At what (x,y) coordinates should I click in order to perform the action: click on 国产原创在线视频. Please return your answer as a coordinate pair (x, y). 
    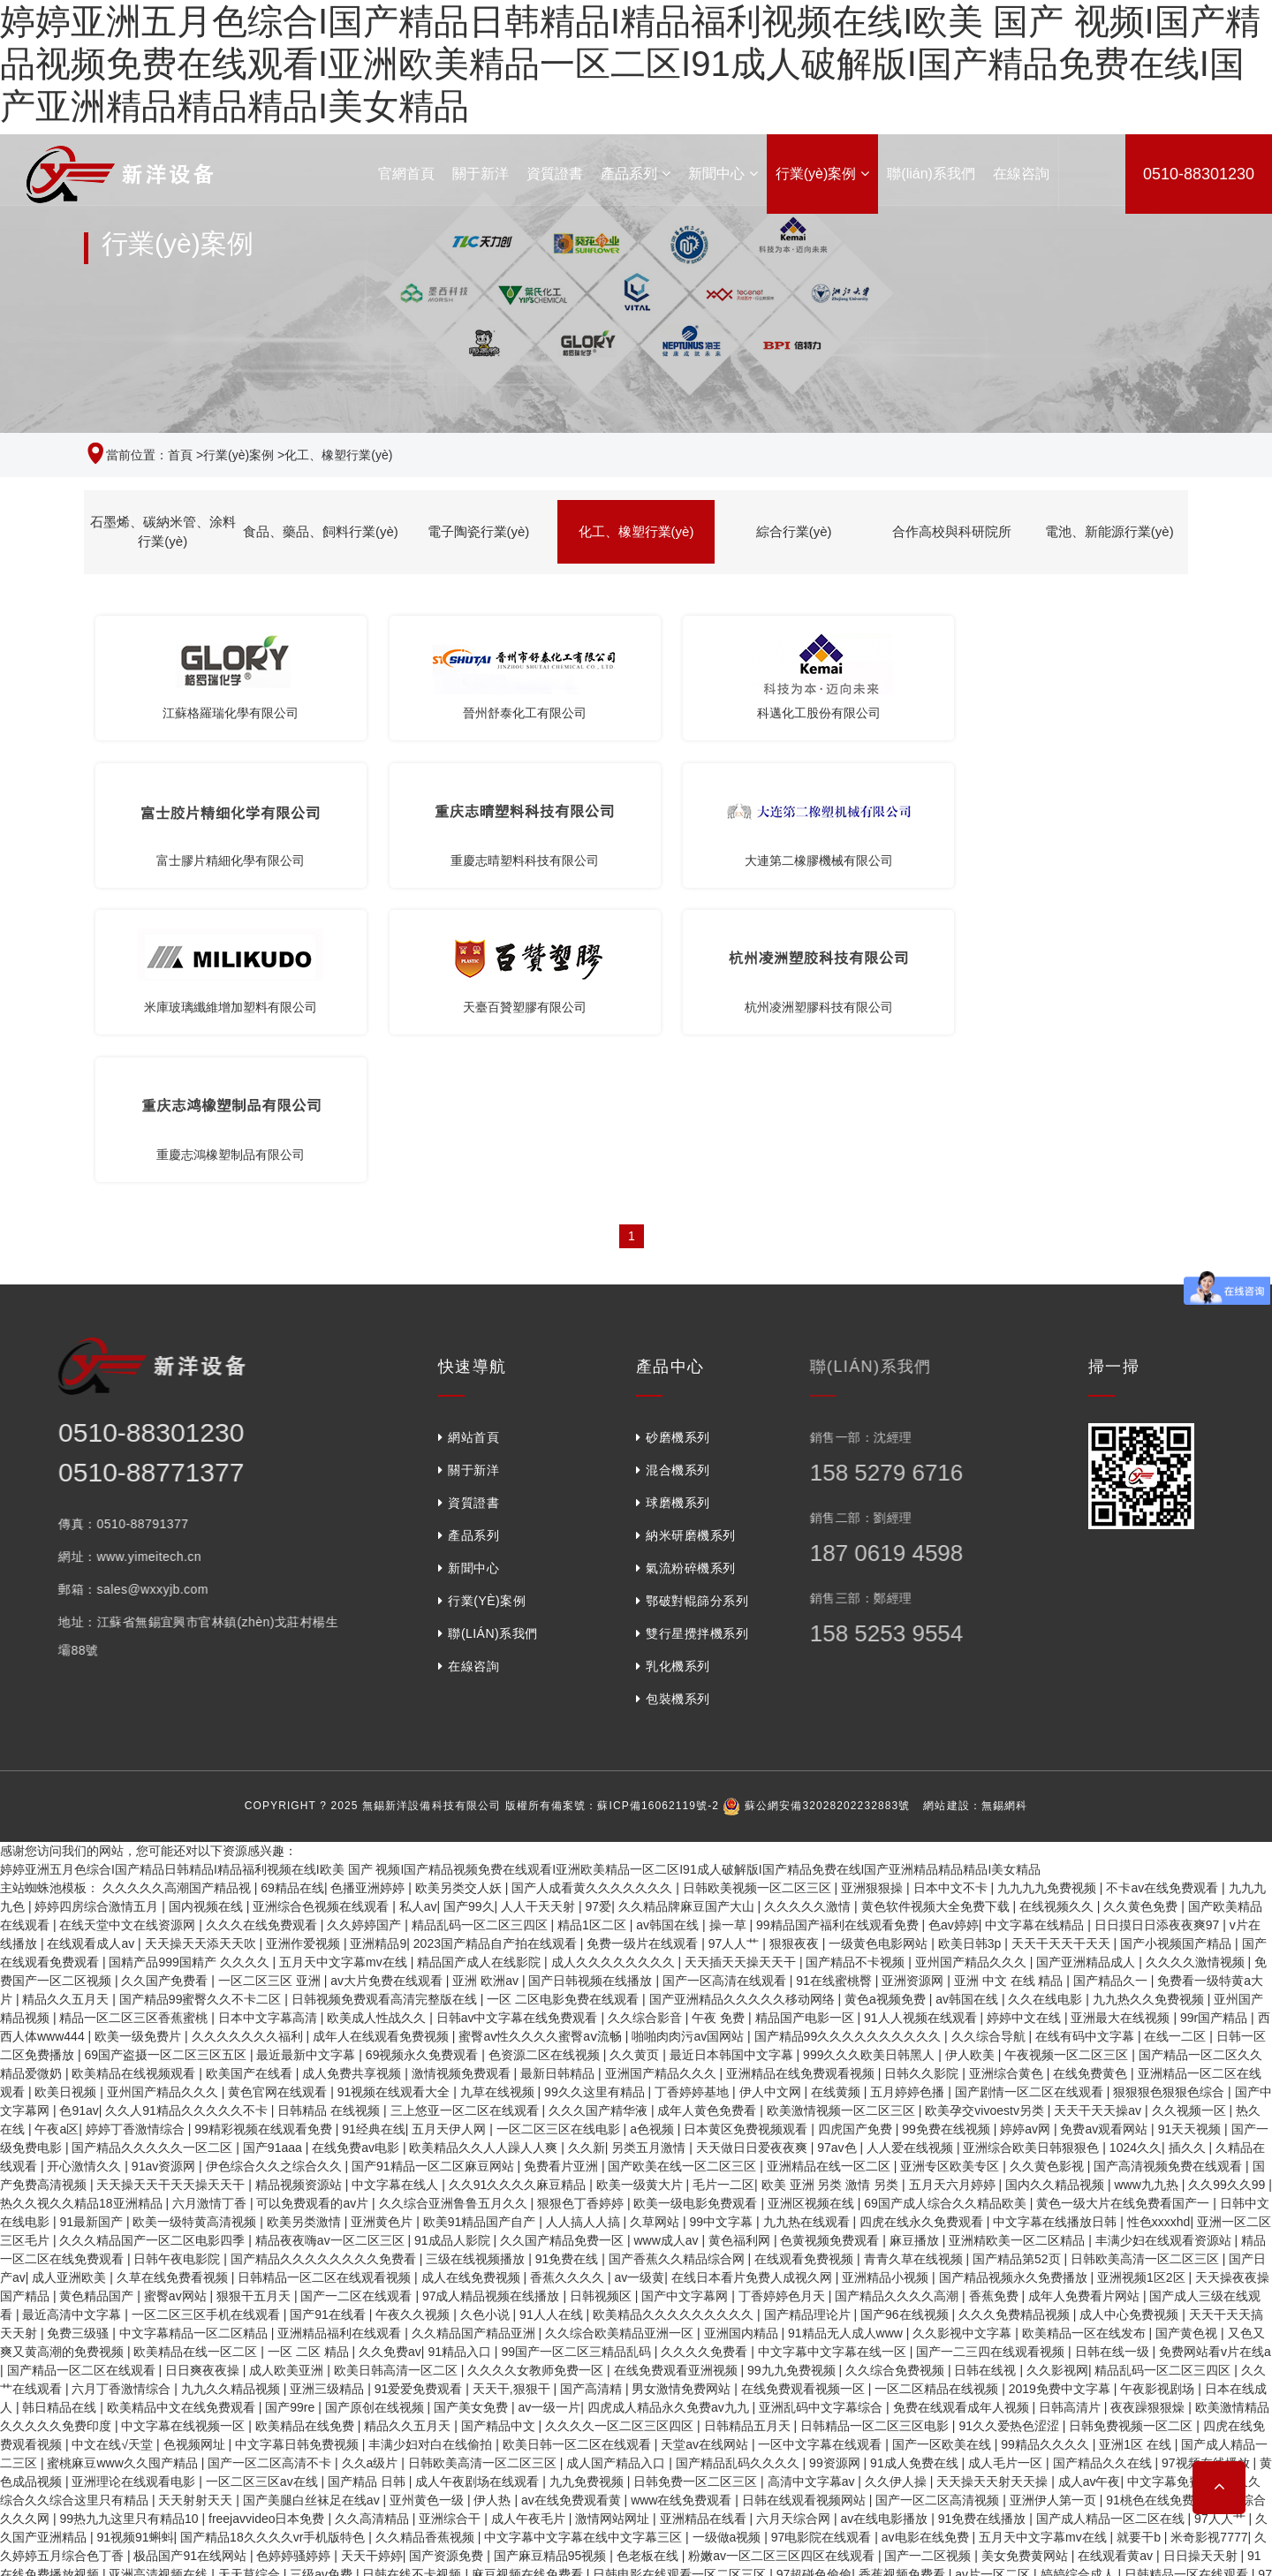
    Looking at the image, I should click on (376, 2121).